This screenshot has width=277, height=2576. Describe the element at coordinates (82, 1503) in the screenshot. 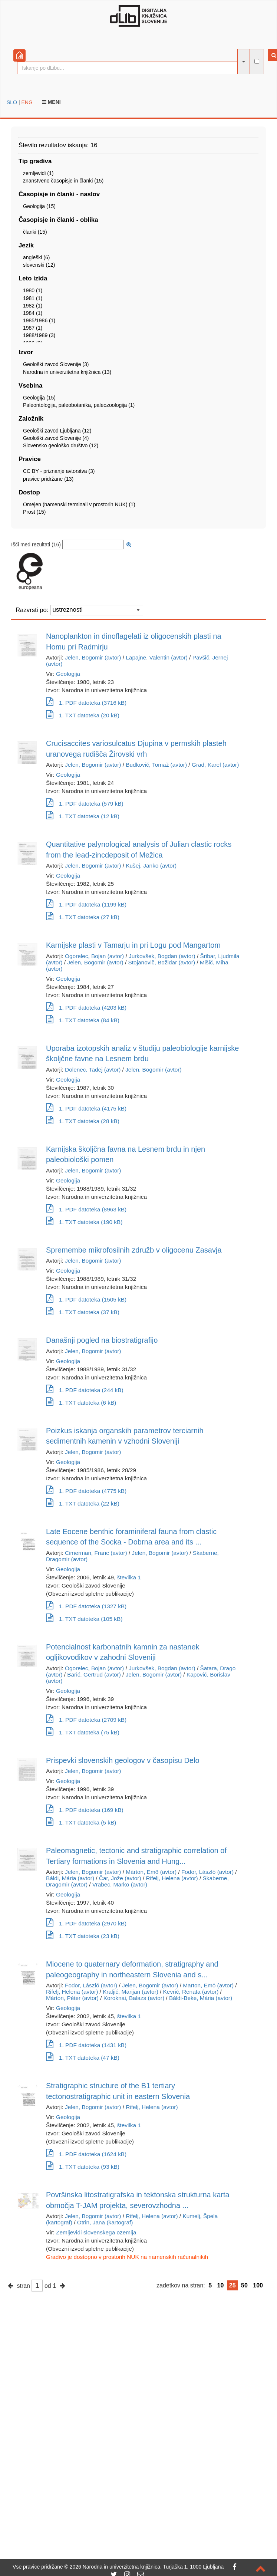

I see `1. TXT datoteka (22 kB)` at that location.